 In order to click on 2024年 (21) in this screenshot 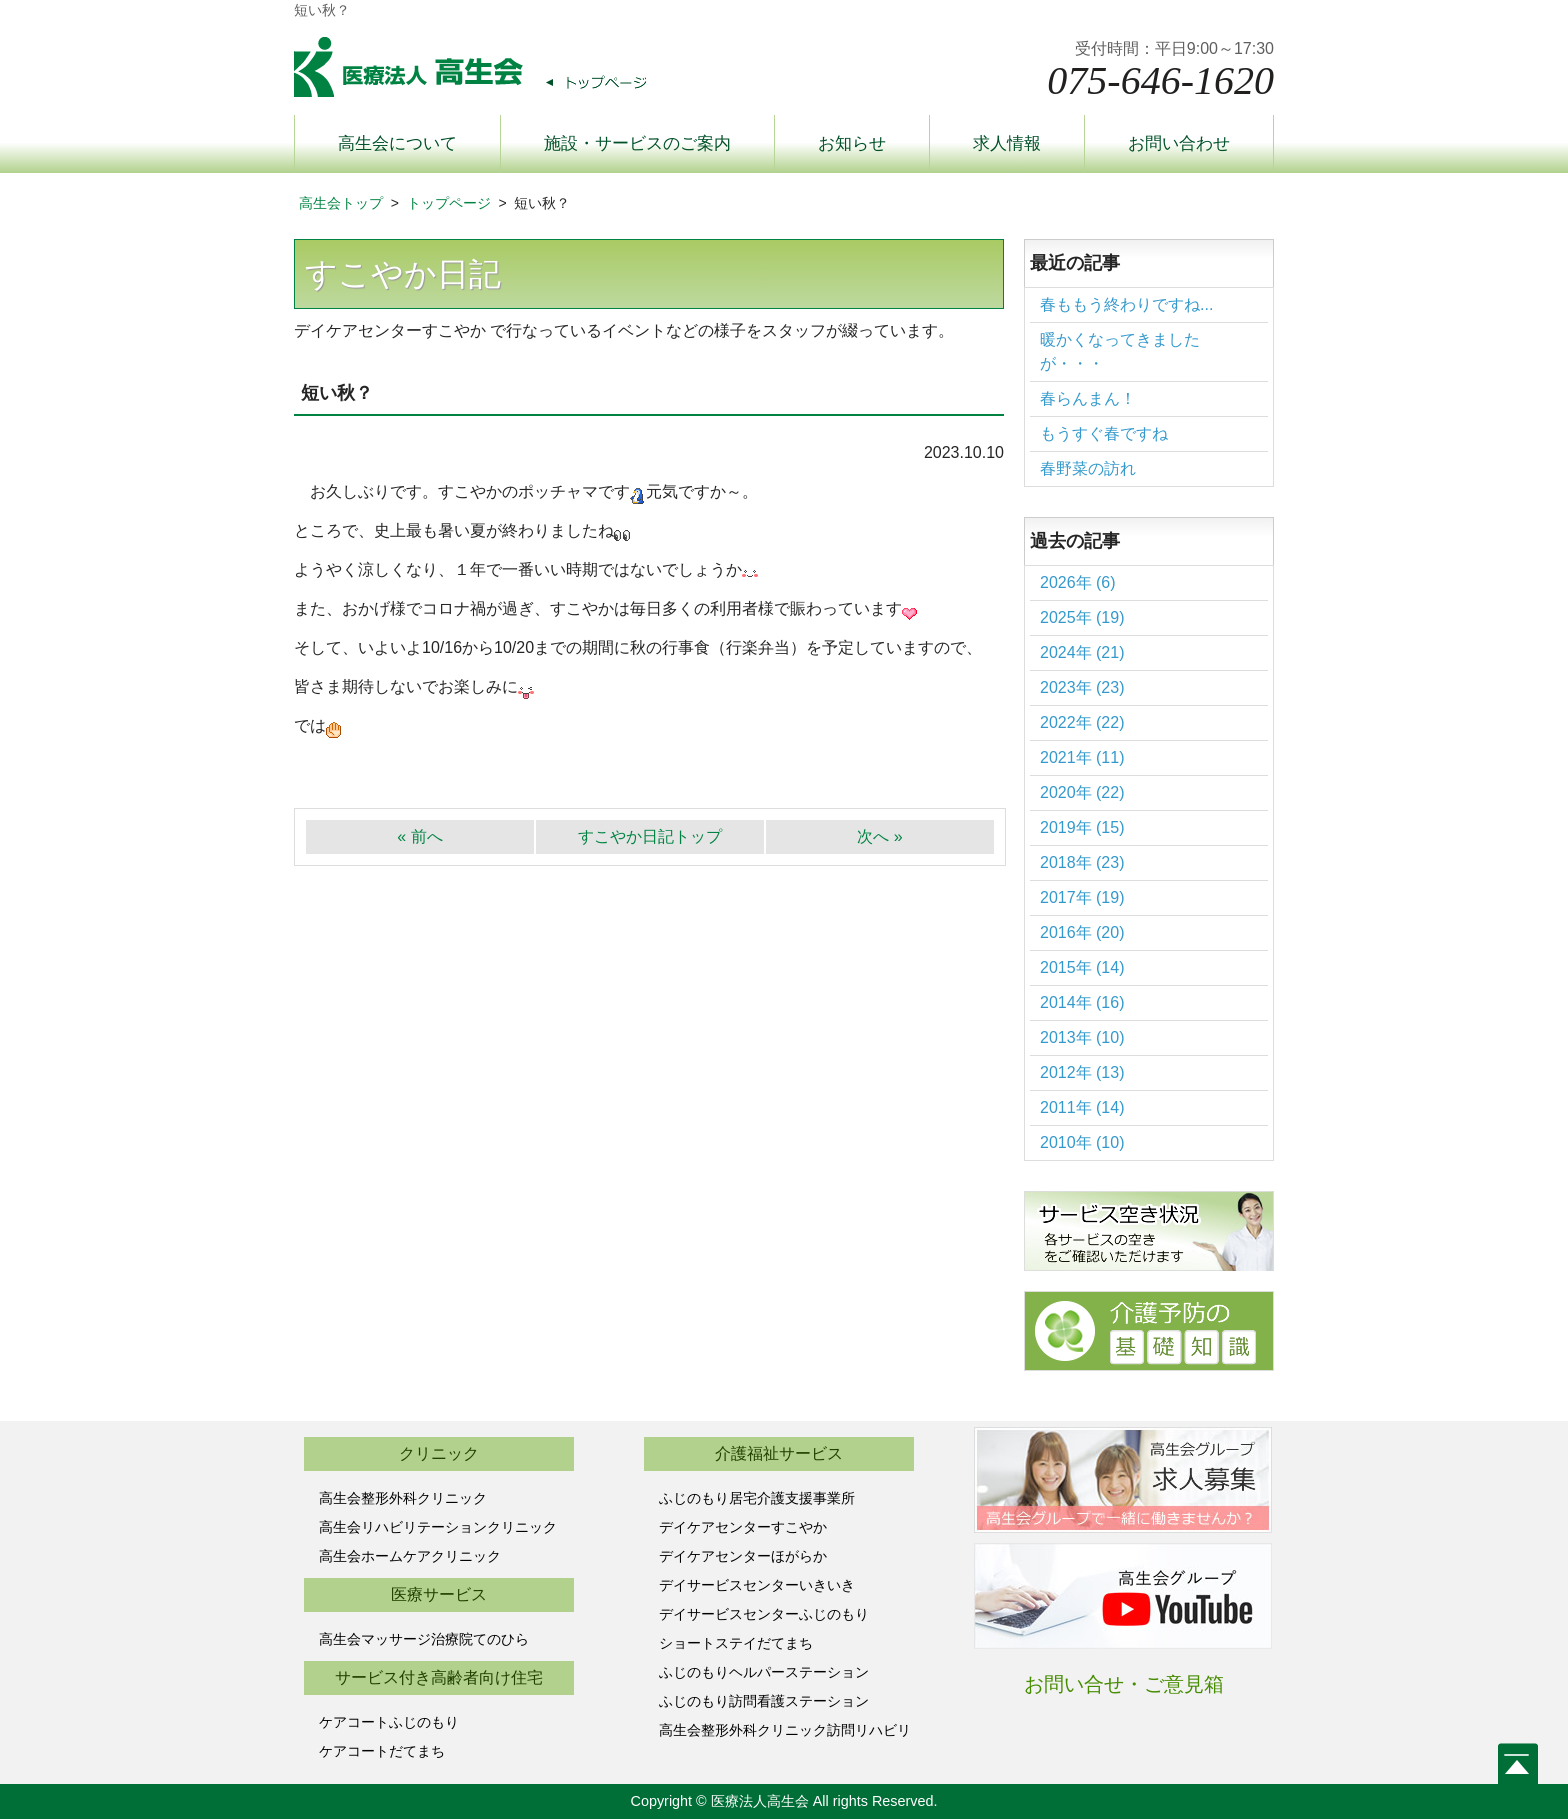, I will do `click(1082, 652)`.